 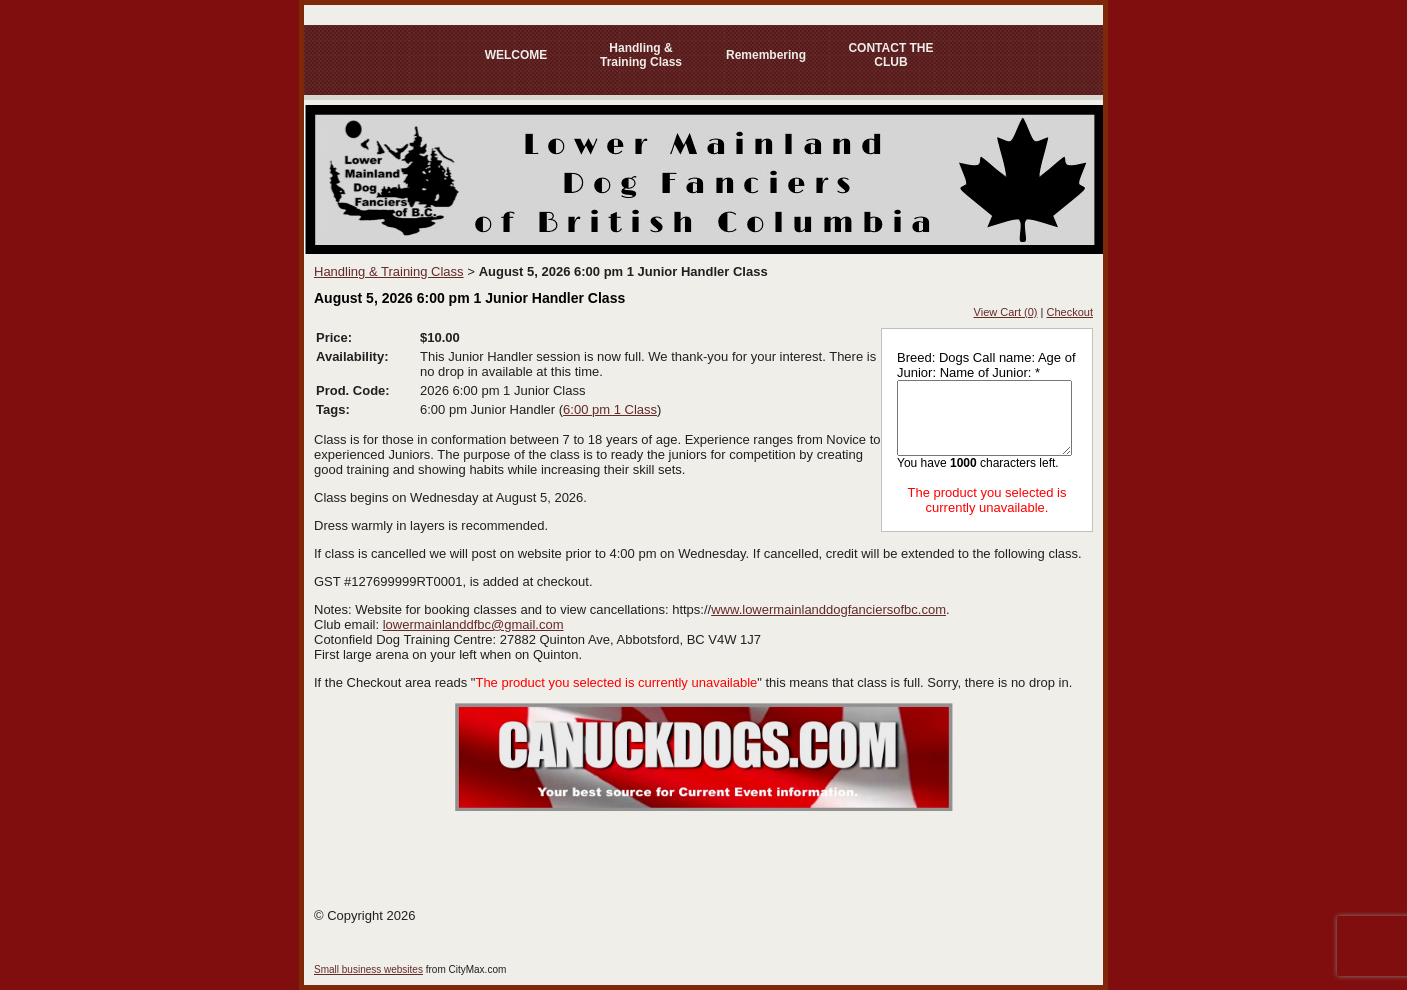 I want to click on lowermainlanddfbc@gmail.com, so click(x=473, y=624).